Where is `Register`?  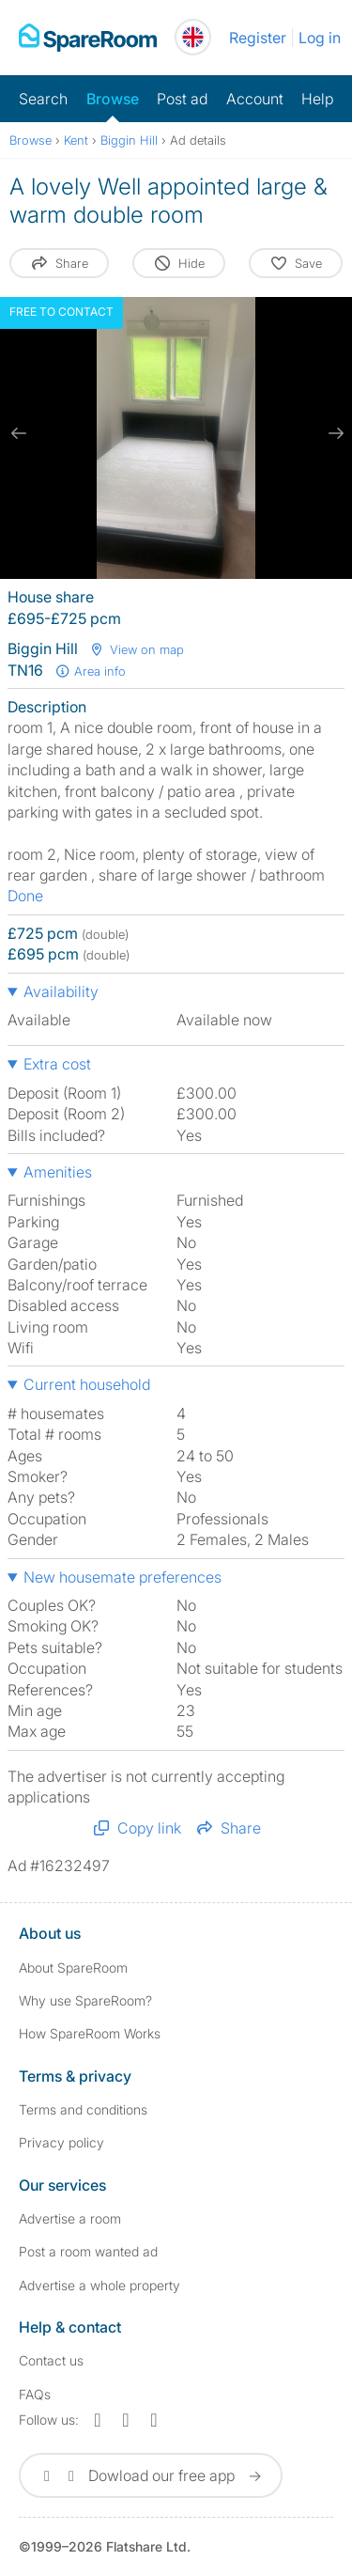
Register is located at coordinates (257, 37).